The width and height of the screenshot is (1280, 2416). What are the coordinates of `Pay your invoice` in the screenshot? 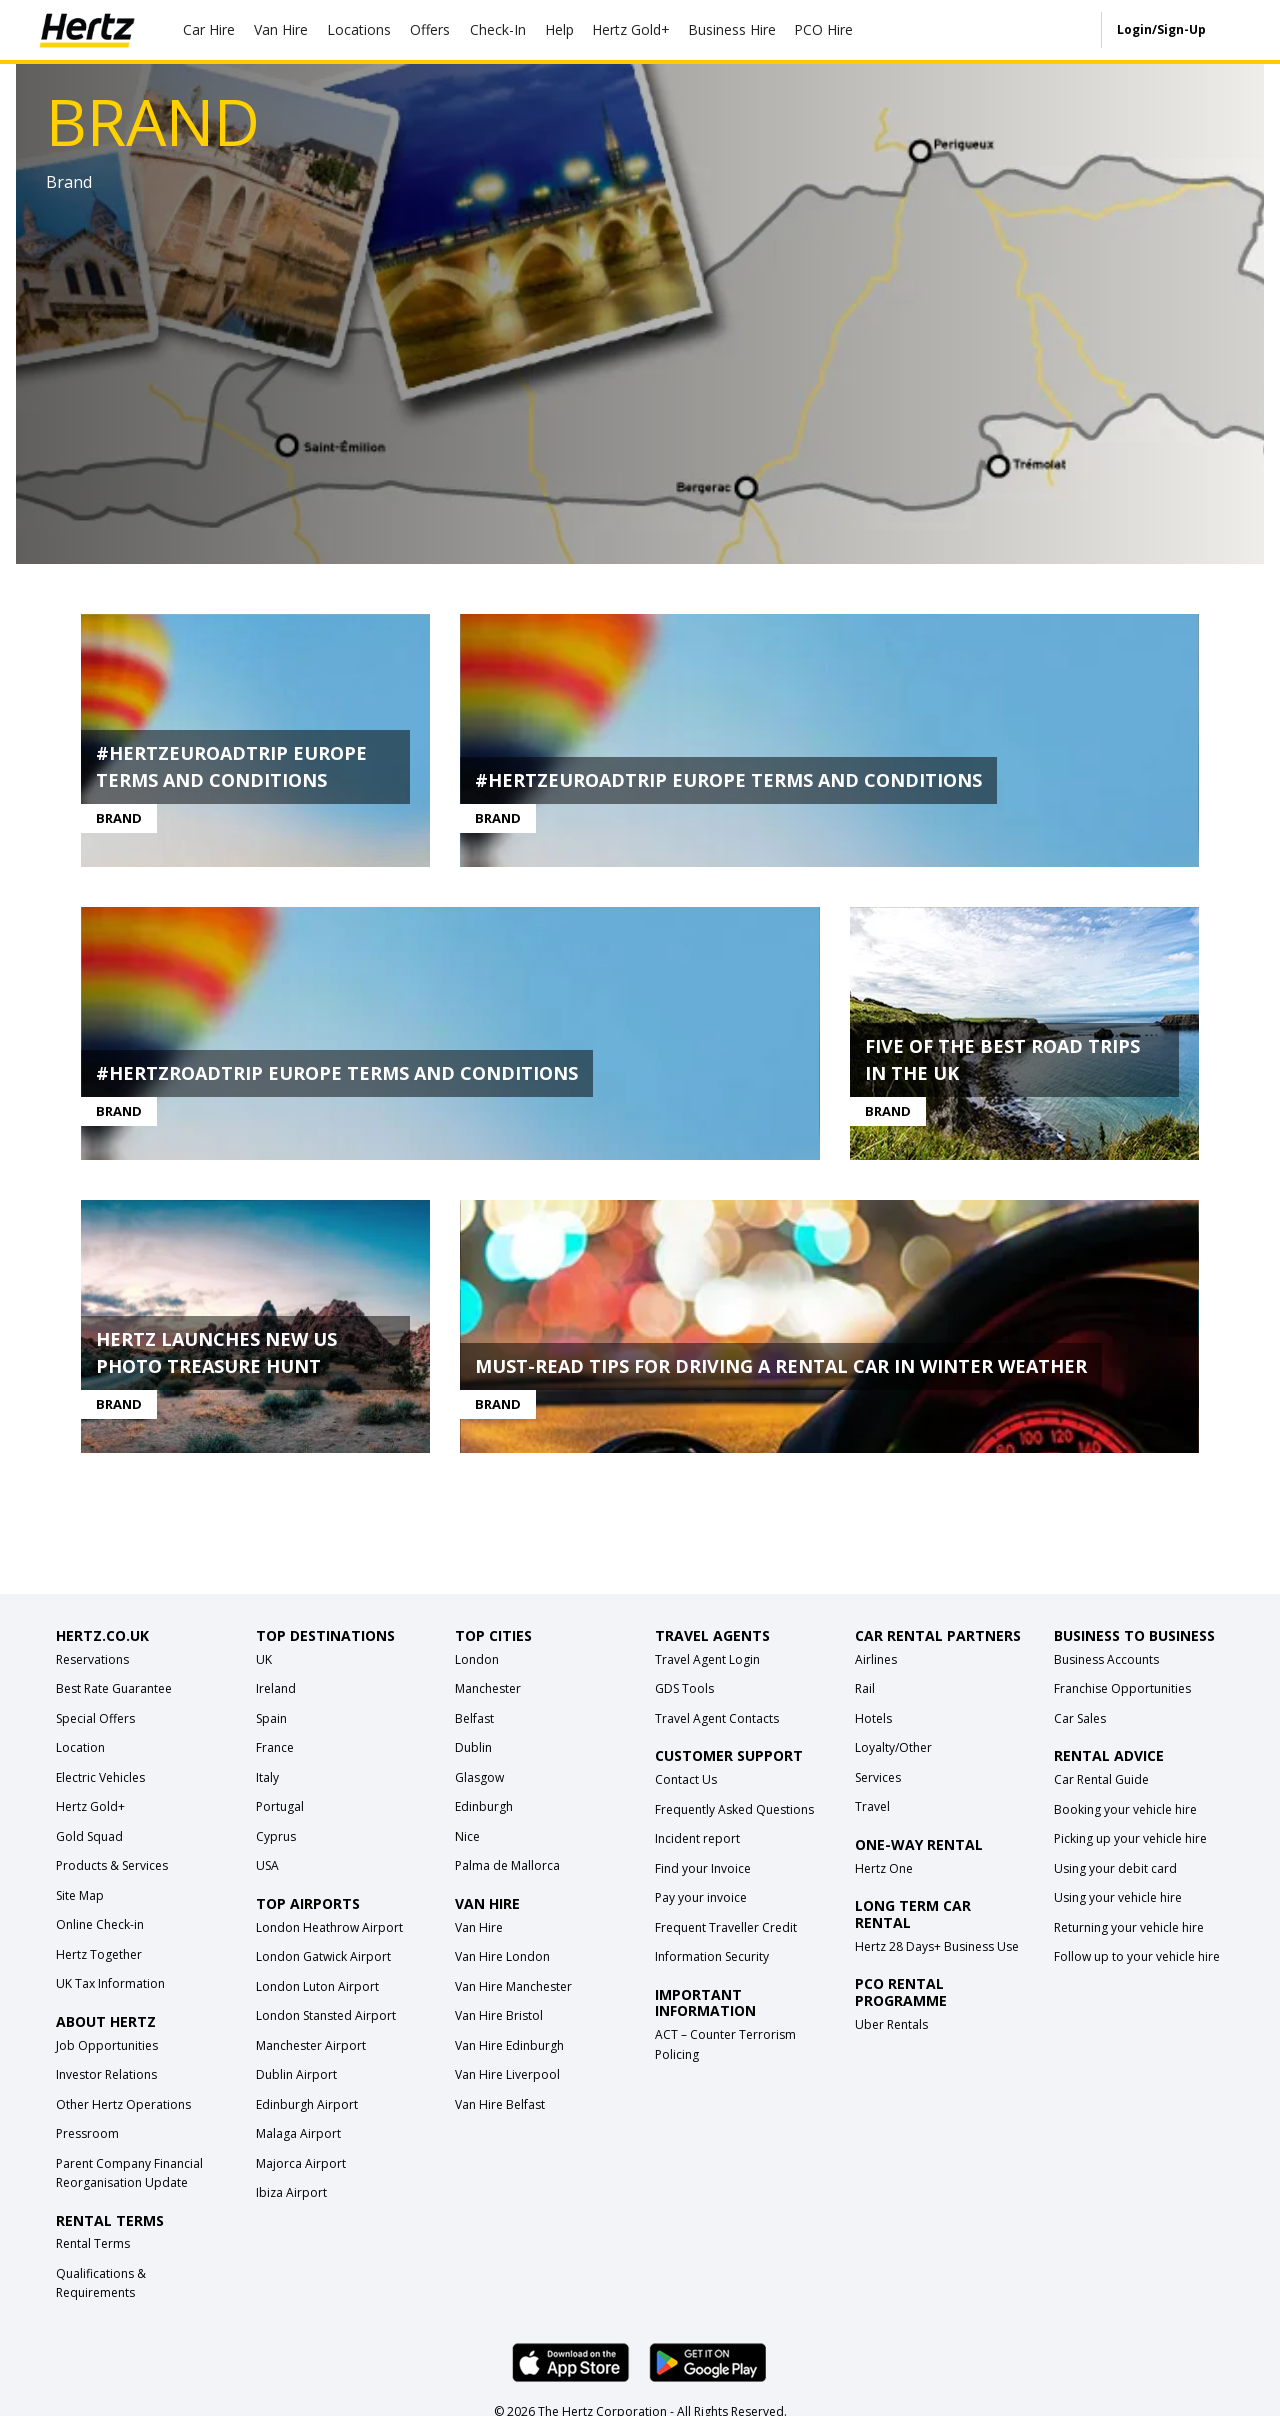 It's located at (701, 1900).